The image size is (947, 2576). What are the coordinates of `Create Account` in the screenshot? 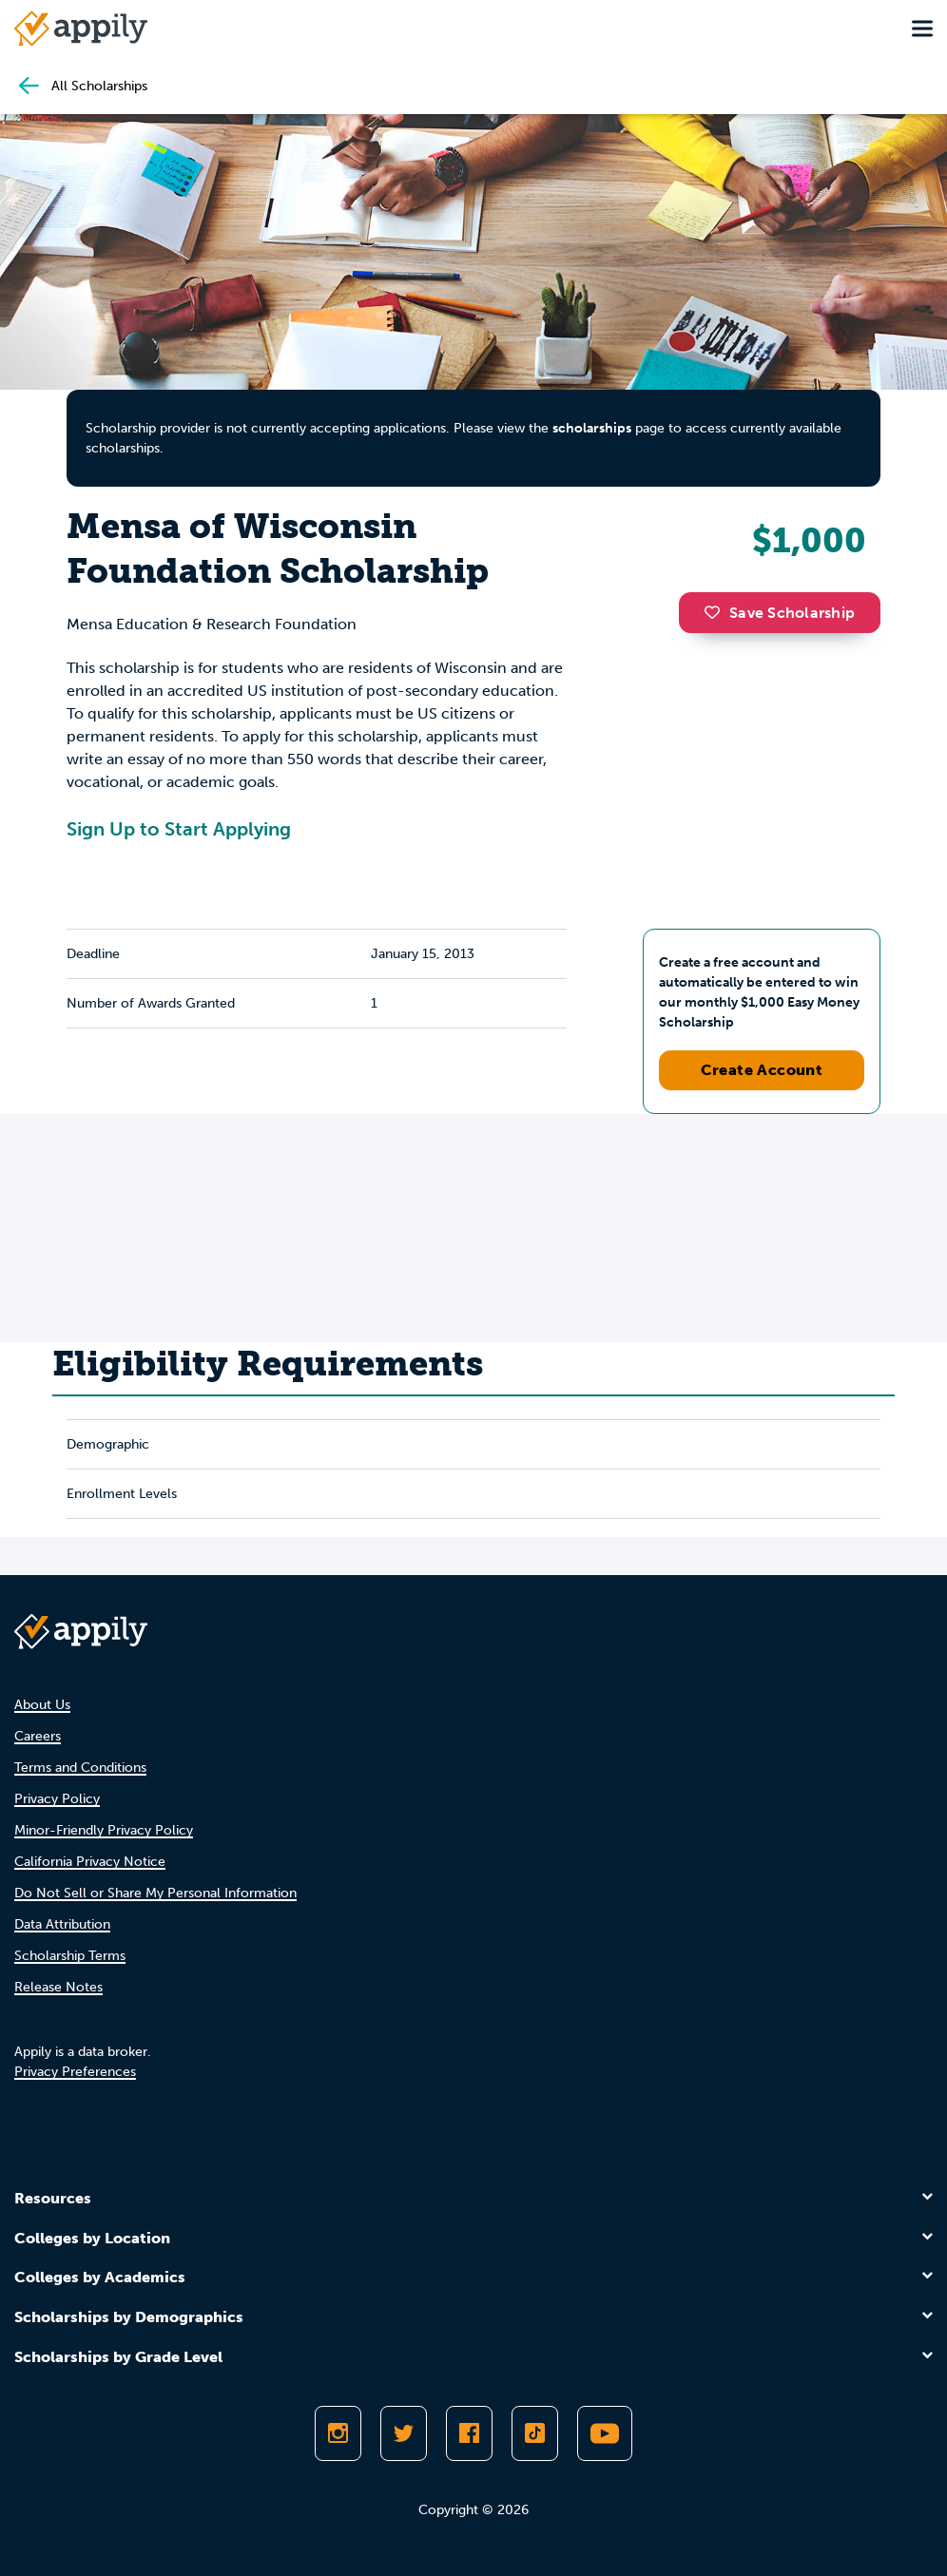 It's located at (762, 1070).